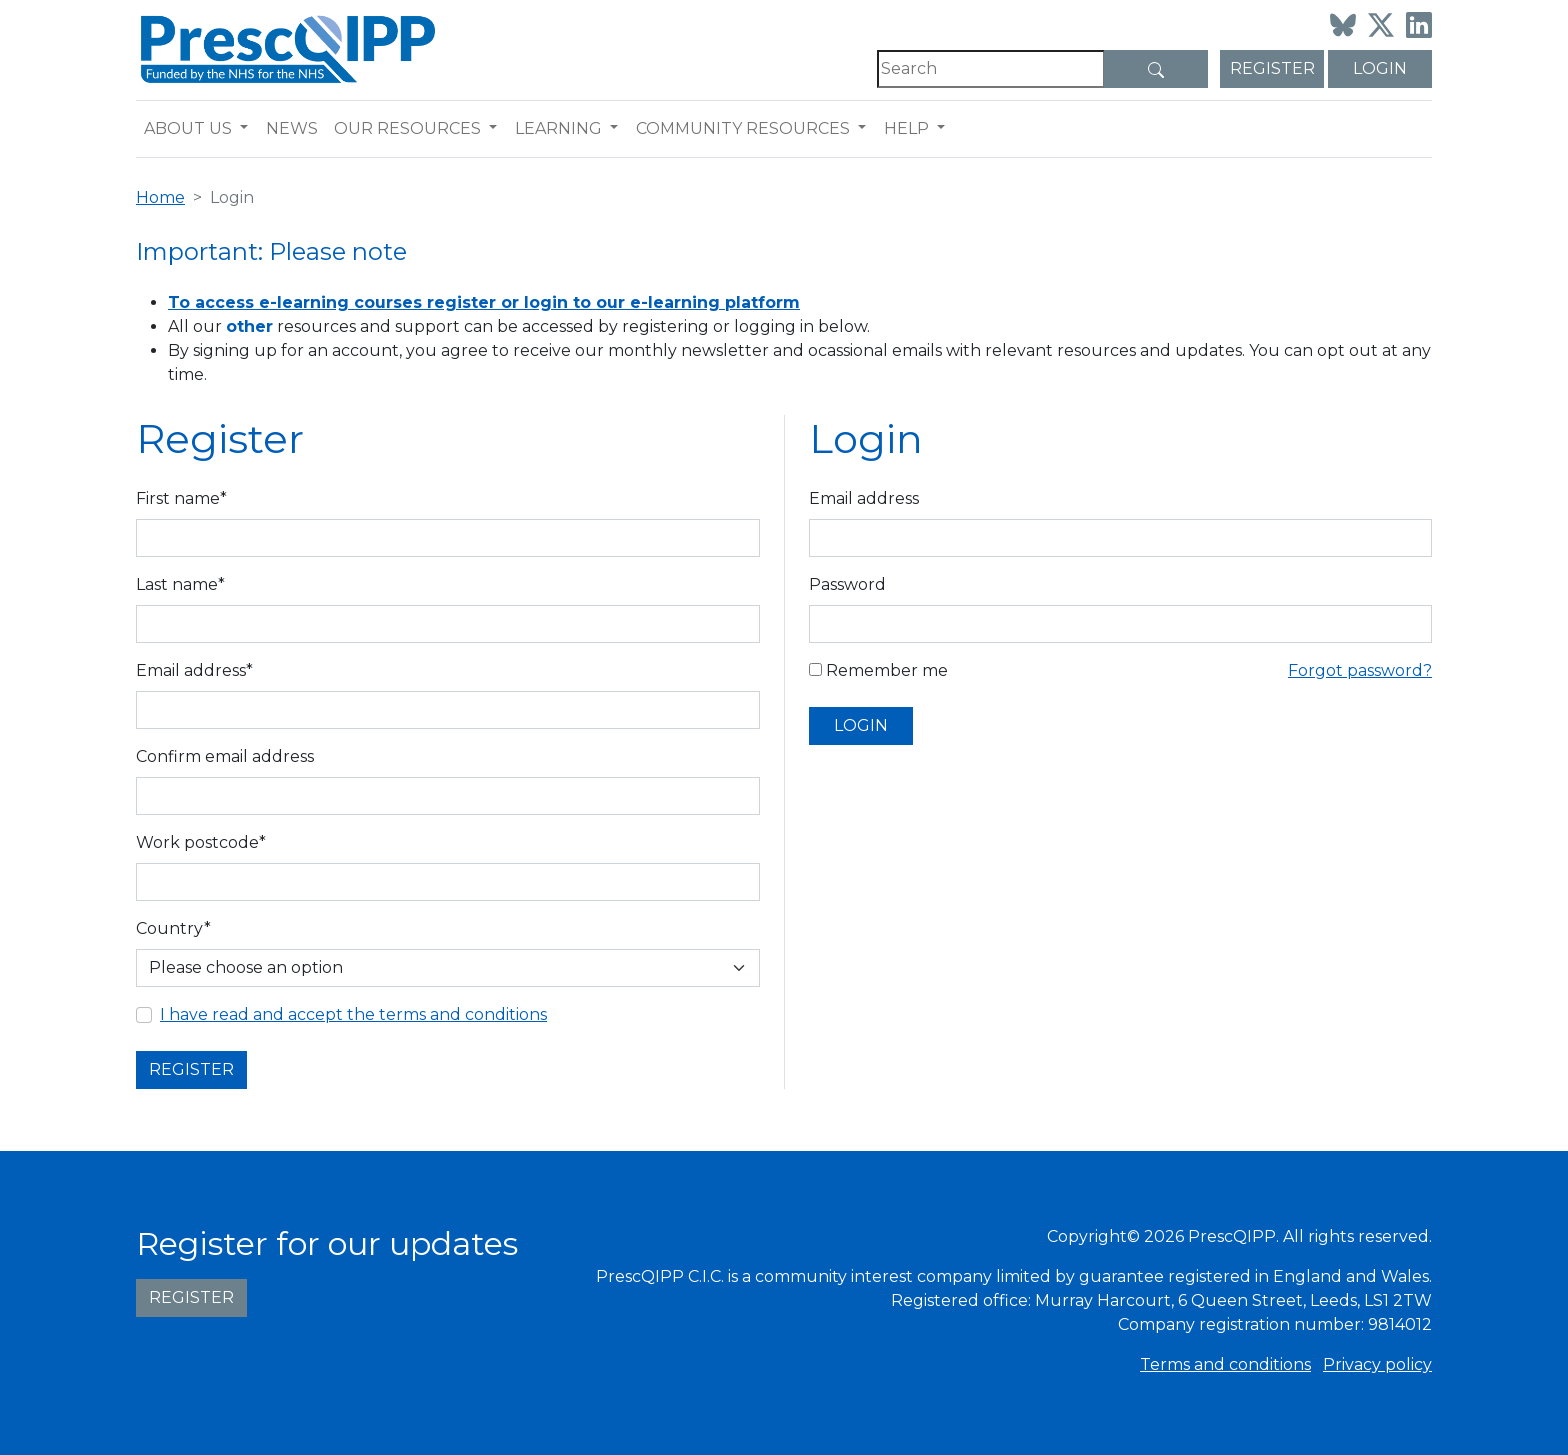 Image resolution: width=1568 pixels, height=1455 pixels. I want to click on News, so click(292, 128).